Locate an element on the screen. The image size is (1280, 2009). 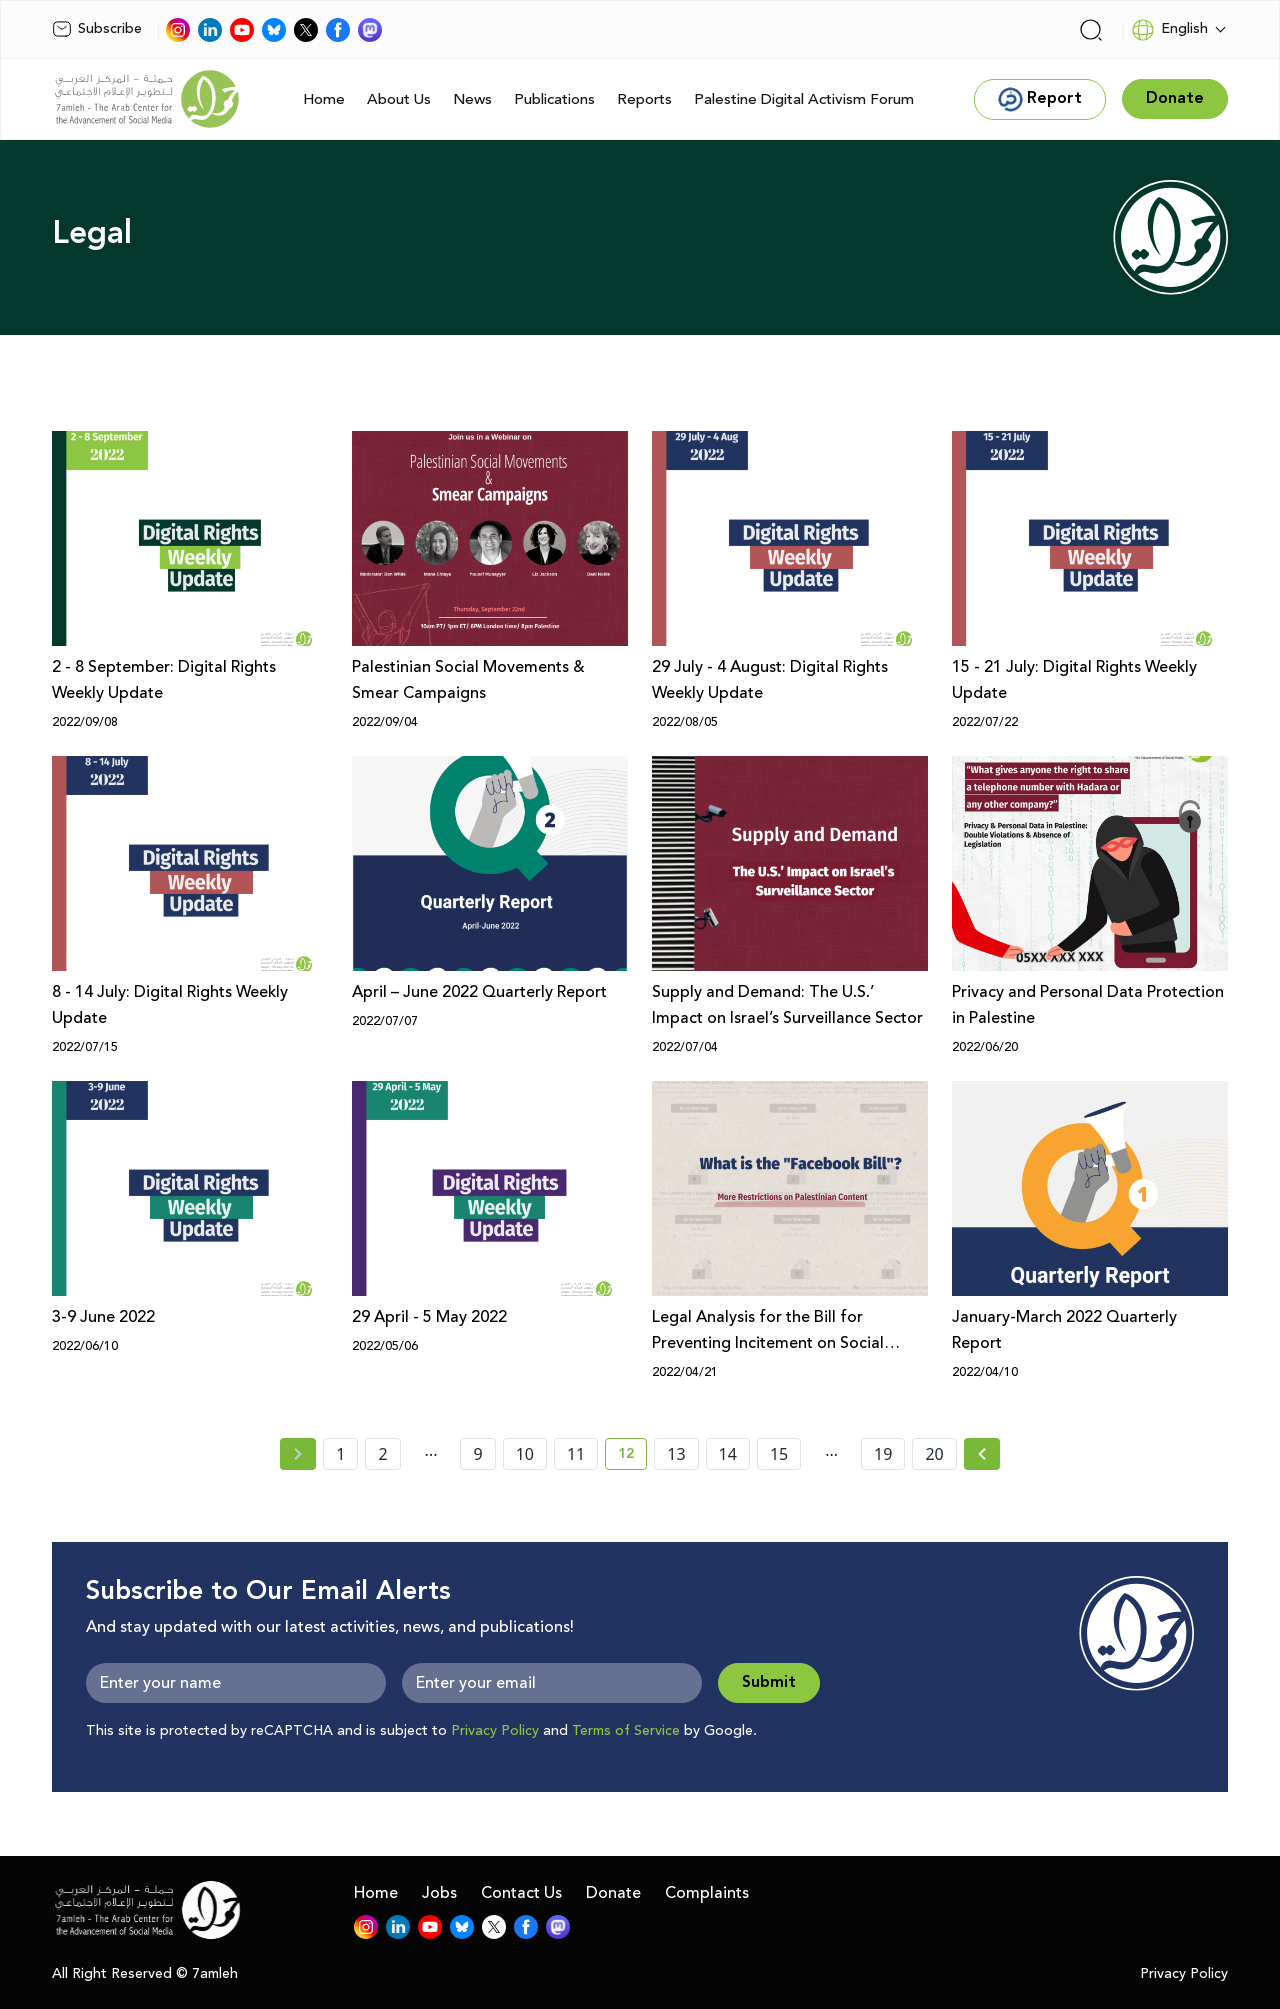
Palestine Digital Activism Forum is located at coordinates (804, 99).